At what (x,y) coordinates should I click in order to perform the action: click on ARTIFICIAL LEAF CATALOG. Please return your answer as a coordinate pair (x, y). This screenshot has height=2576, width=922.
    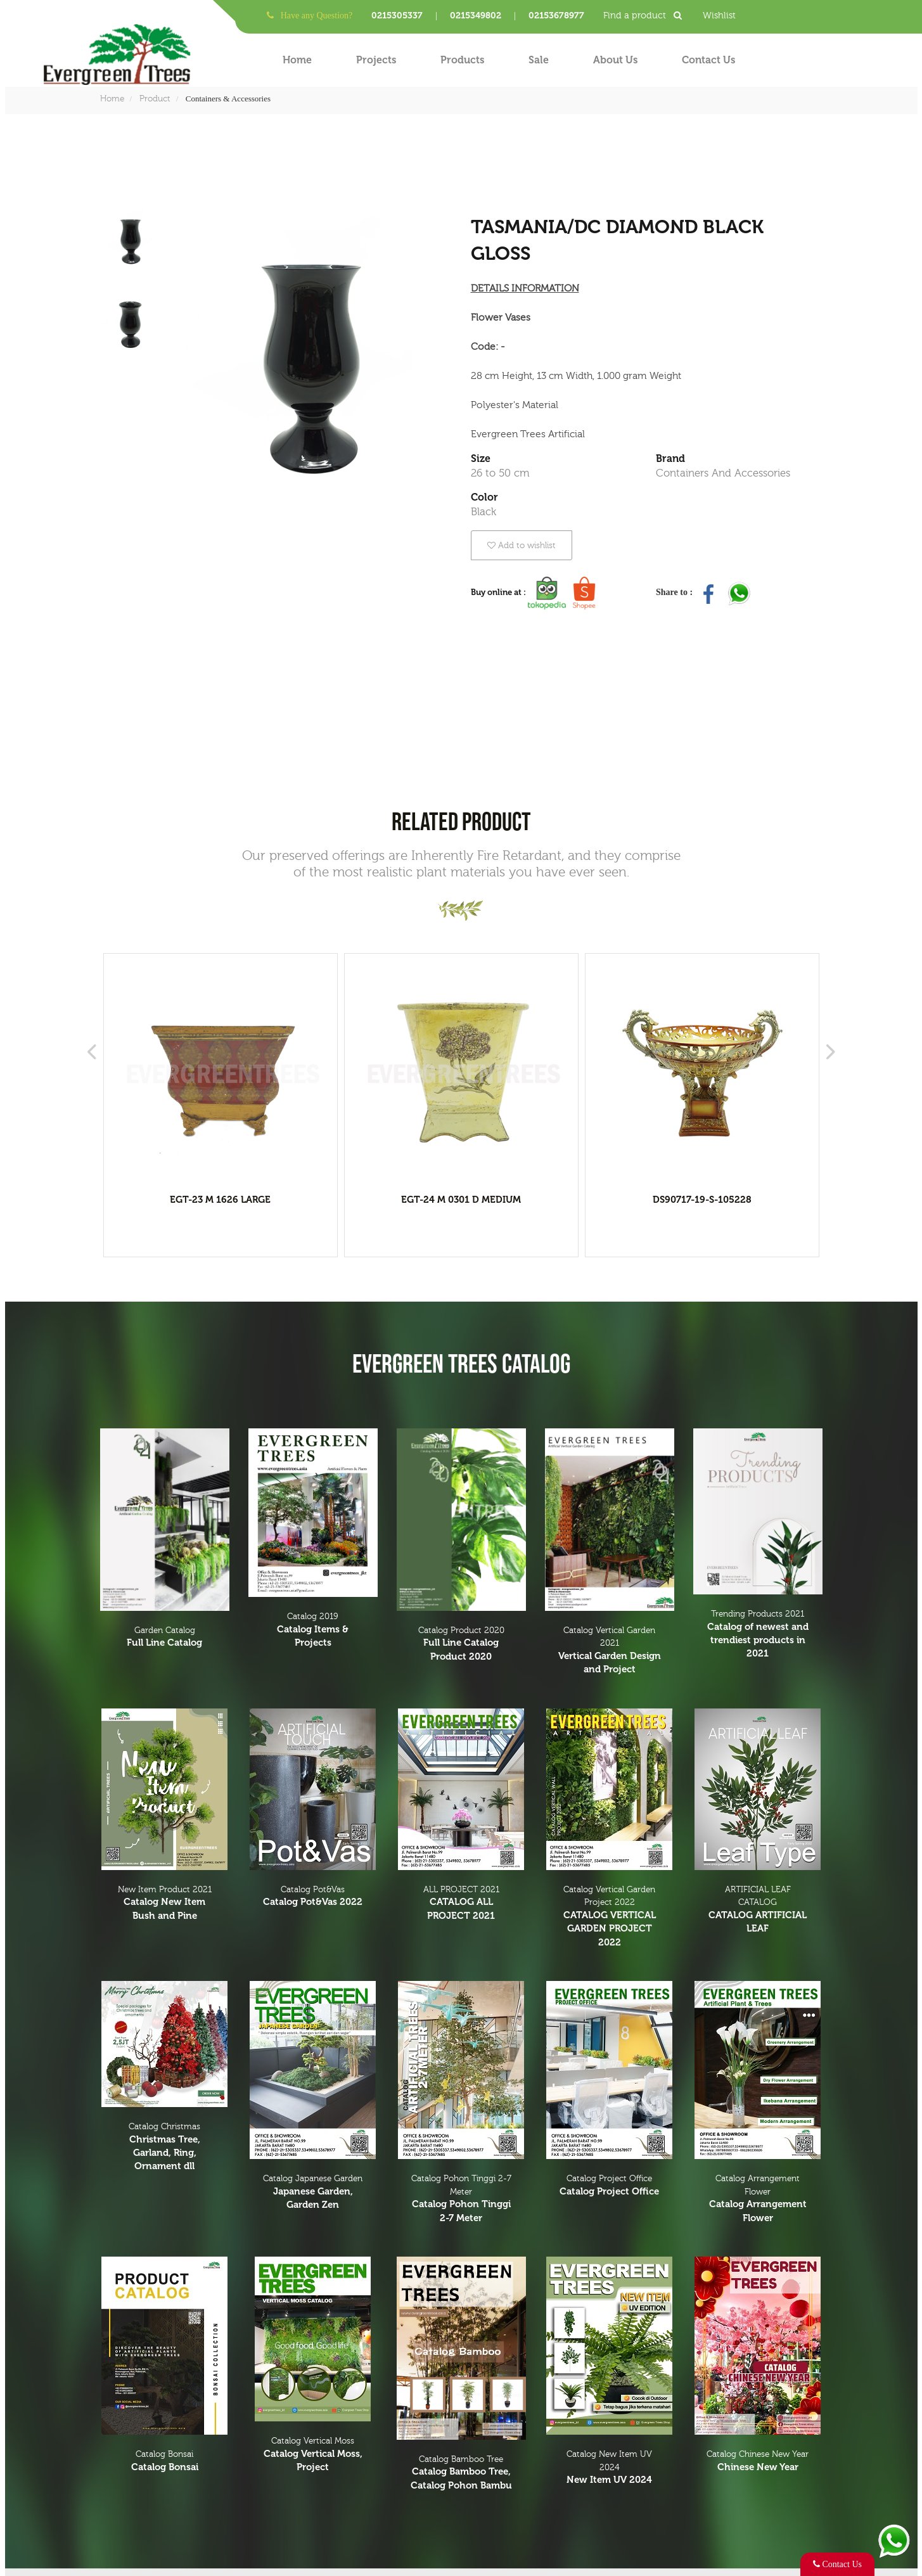
    Looking at the image, I should click on (758, 1910).